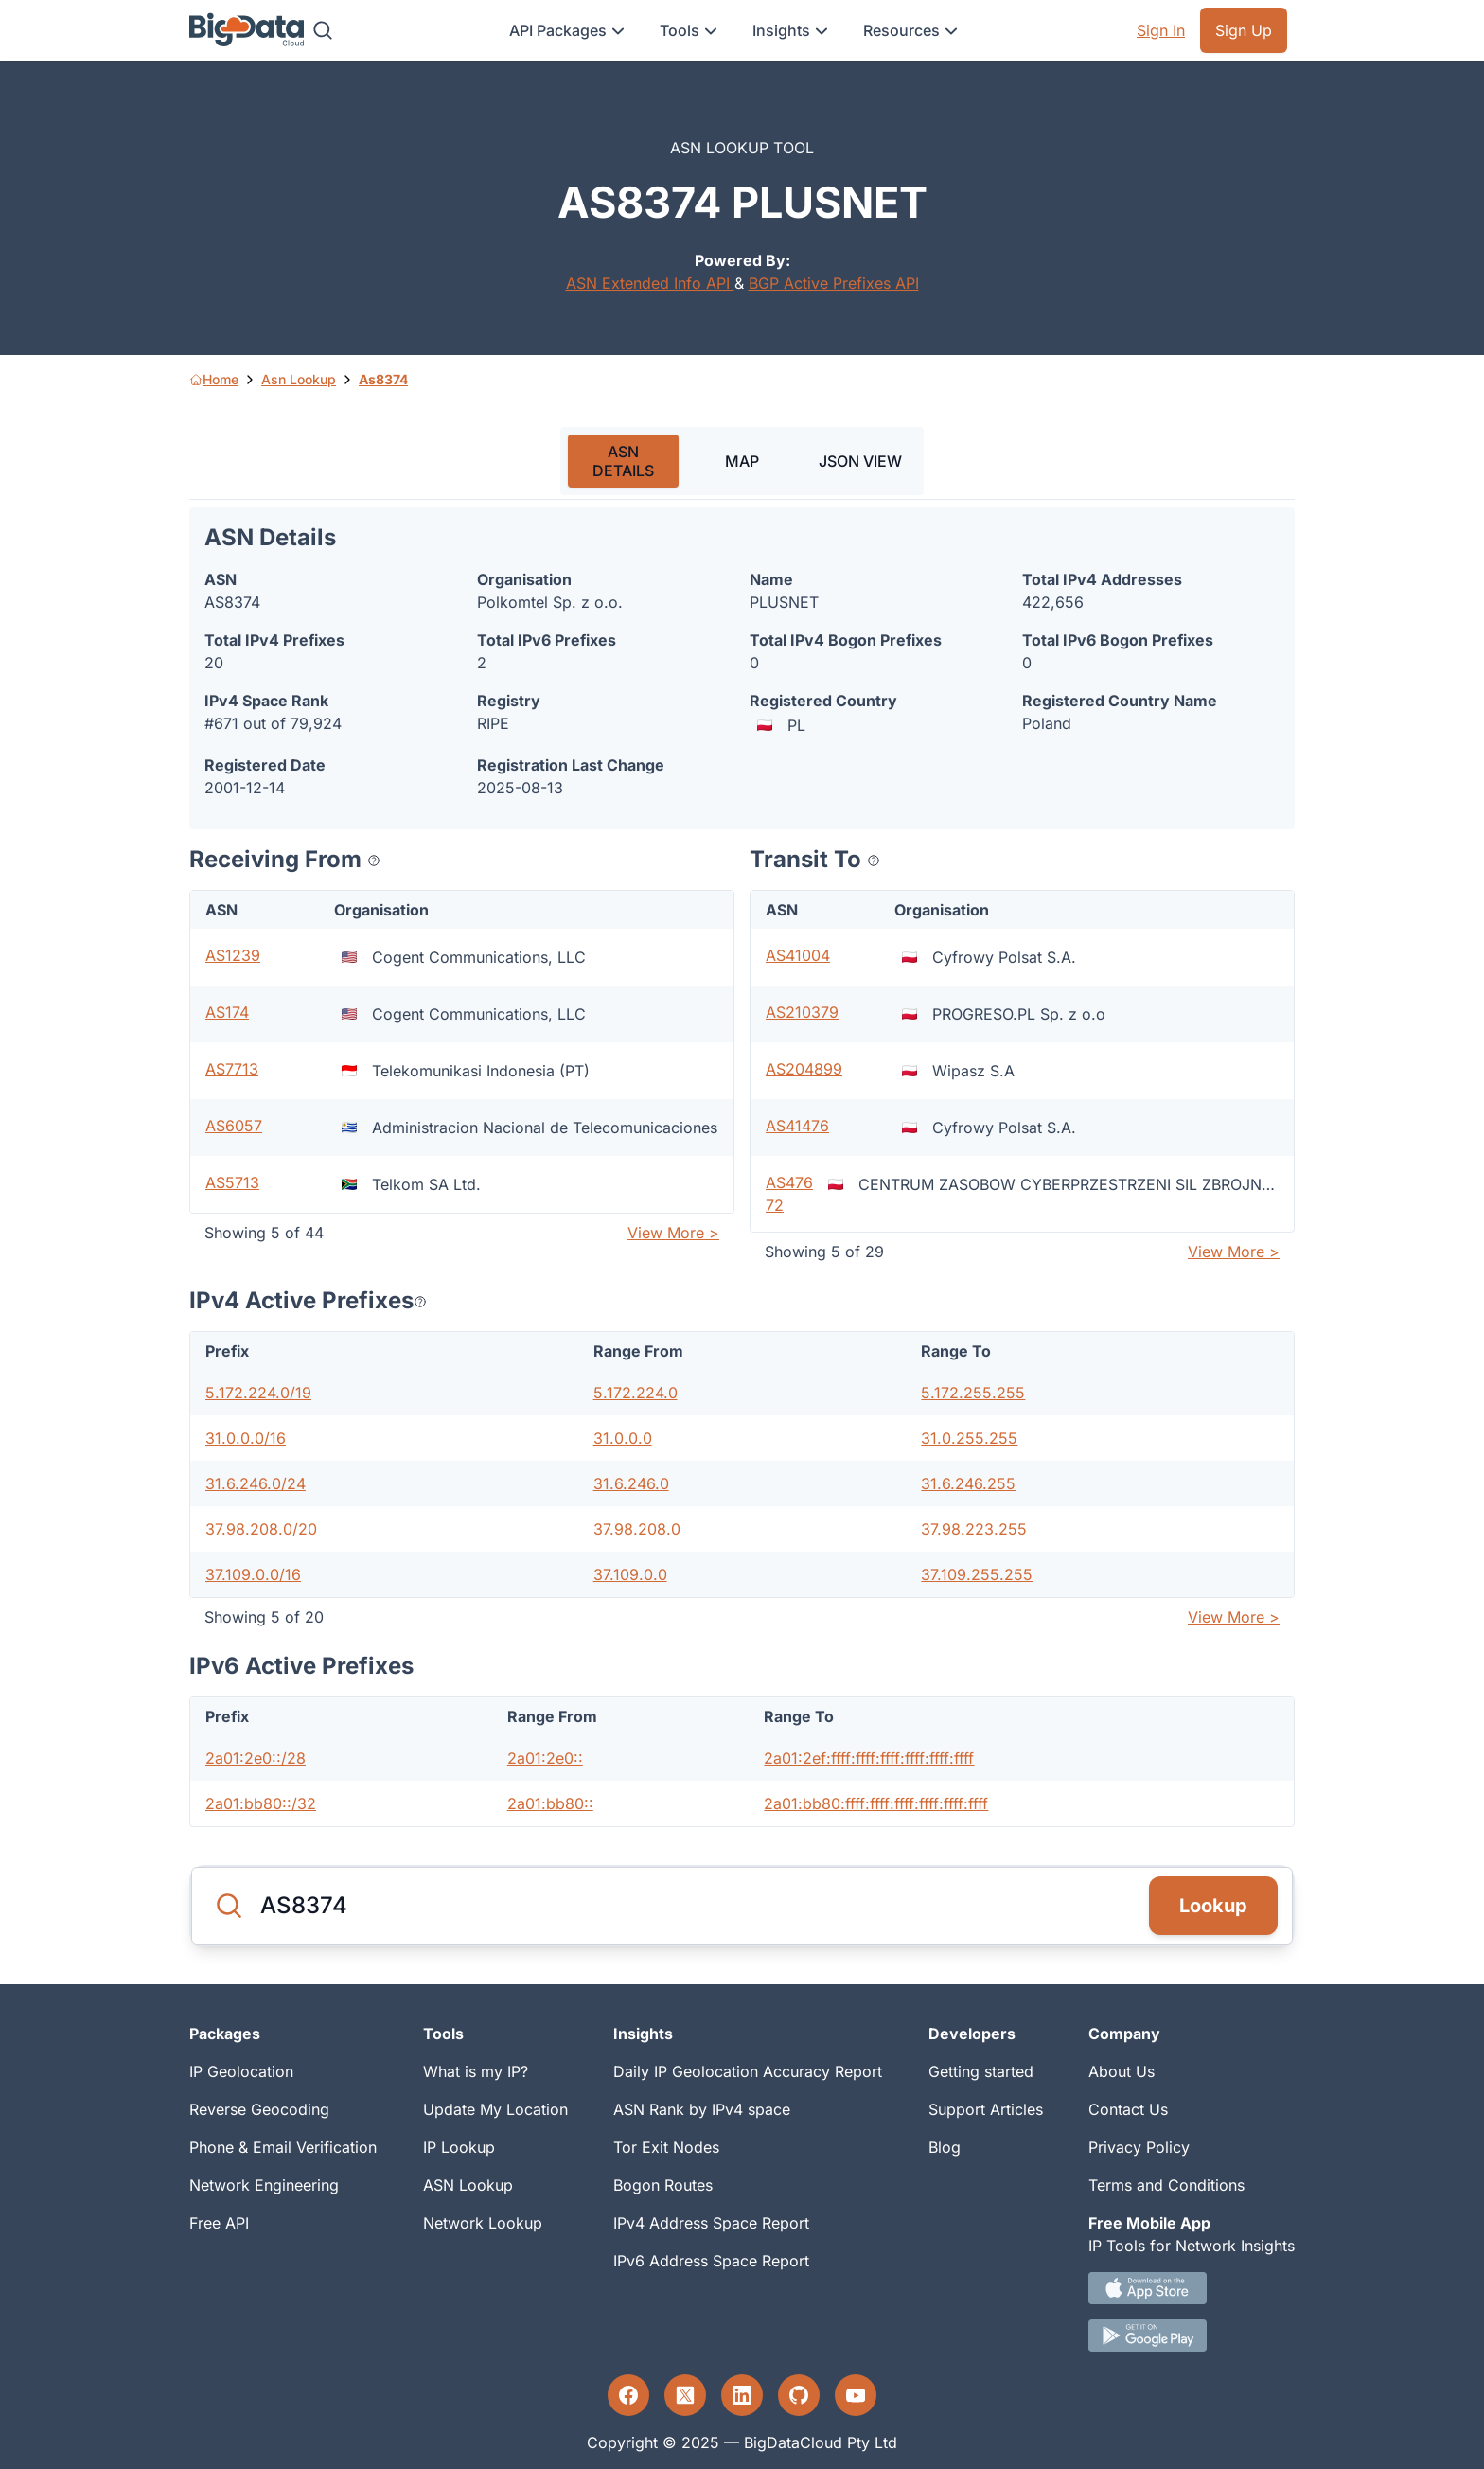 Image resolution: width=1484 pixels, height=2469 pixels. What do you see at coordinates (860, 461) in the screenshot?
I see `JSON VIEW [tab]` at bounding box center [860, 461].